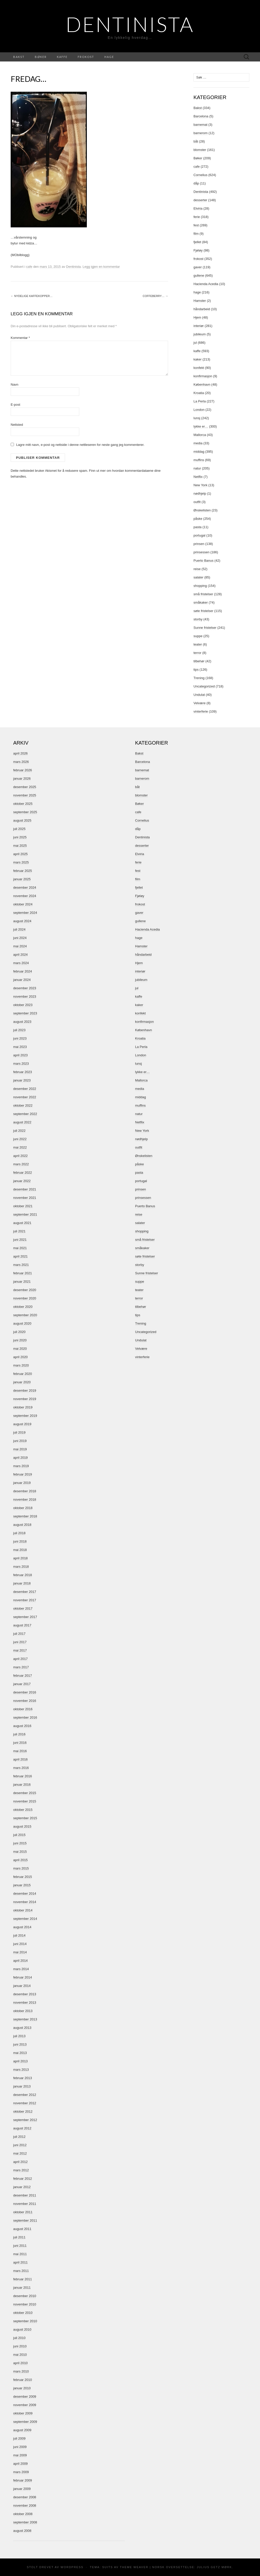  What do you see at coordinates (22, 1374) in the screenshot?
I see `februar 2020` at bounding box center [22, 1374].